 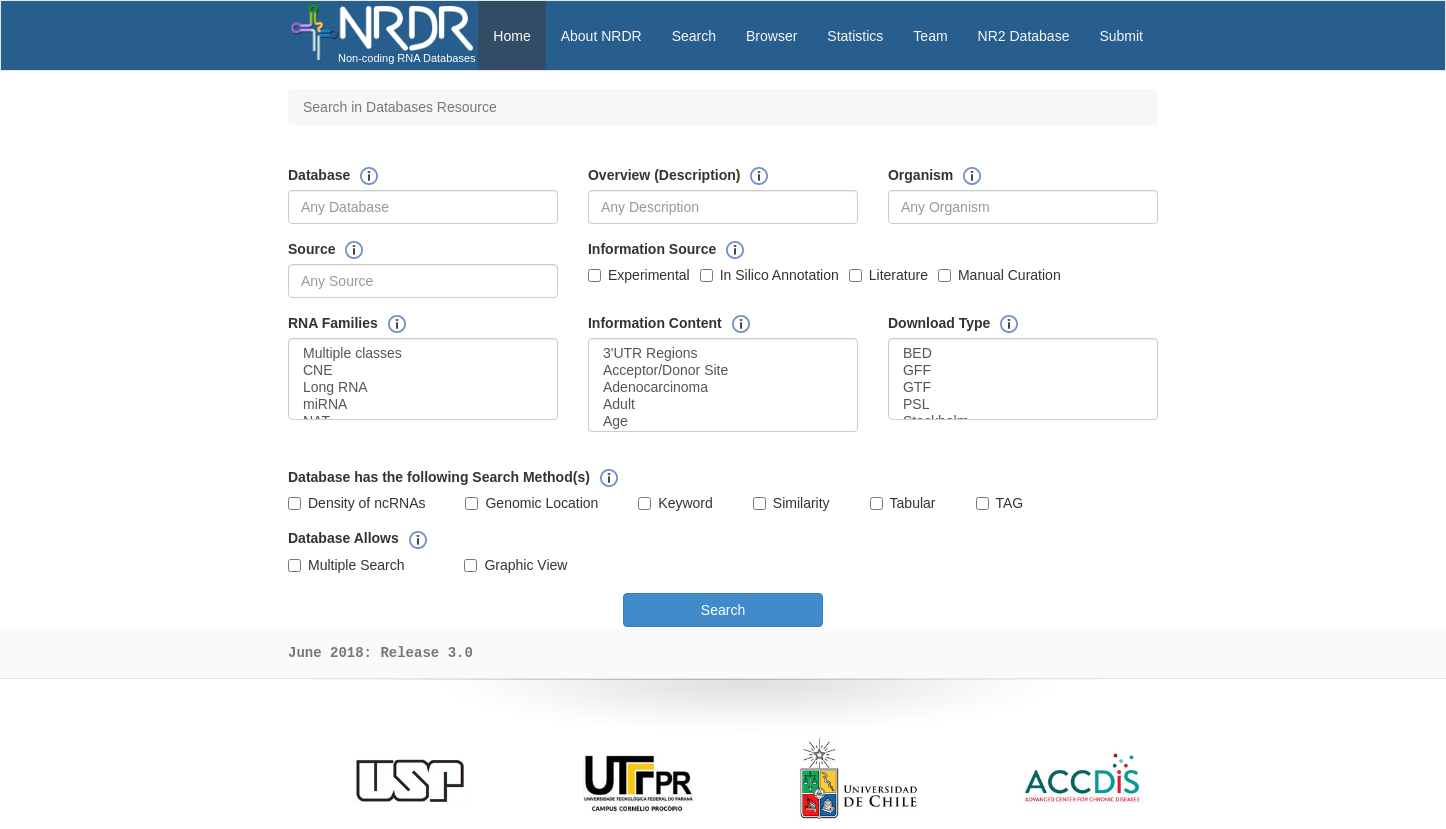 I want to click on In Silico Annotation, so click(x=769, y=275).